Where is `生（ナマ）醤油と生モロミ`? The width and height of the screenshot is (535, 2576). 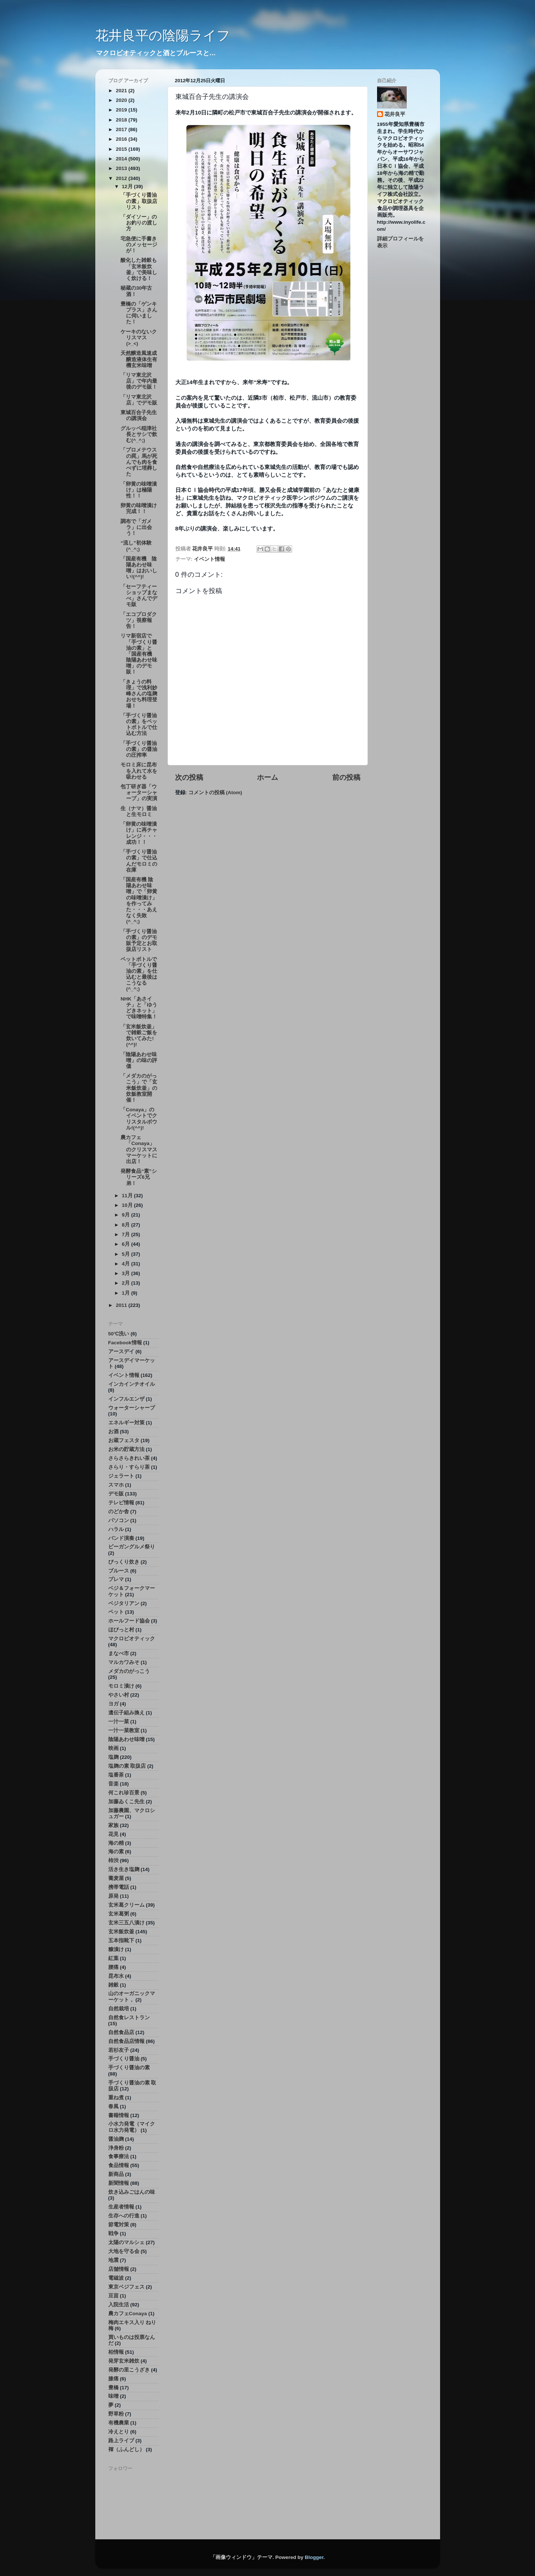
生（ナマ）醤油と生モロミ is located at coordinates (138, 811).